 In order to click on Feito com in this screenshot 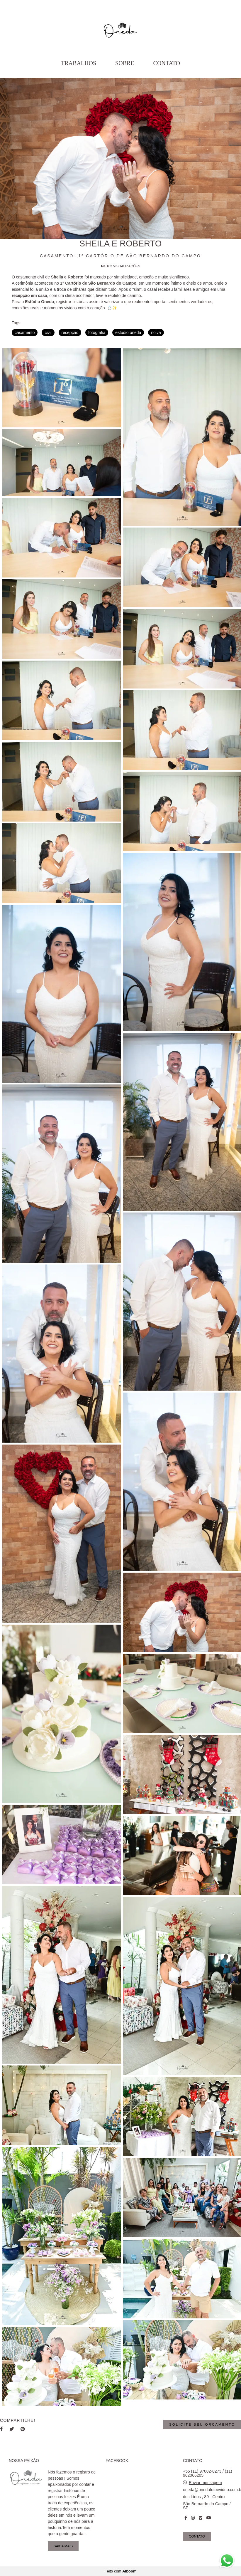, I will do `click(120, 2571)`.